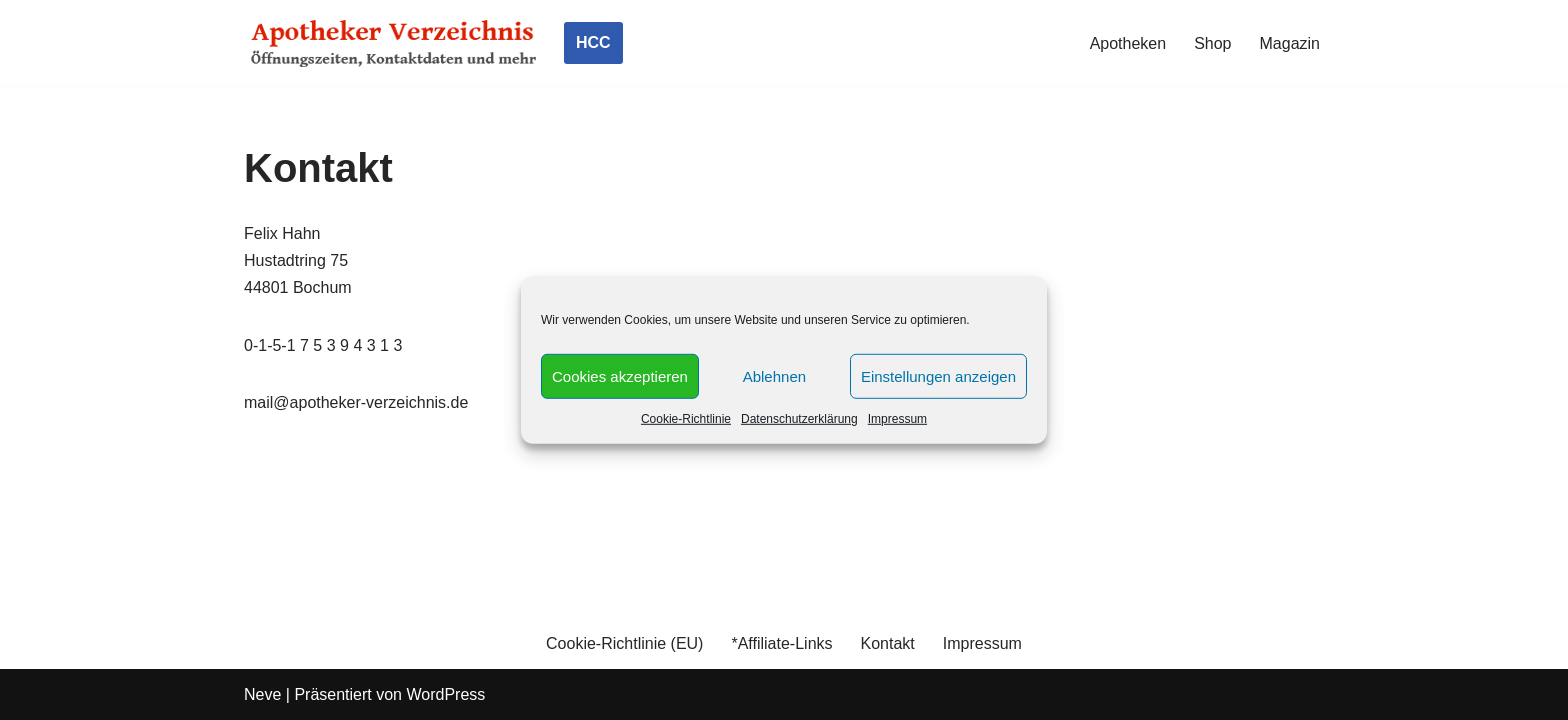 The height and width of the screenshot is (720, 1568). I want to click on Neve, so click(262, 694).